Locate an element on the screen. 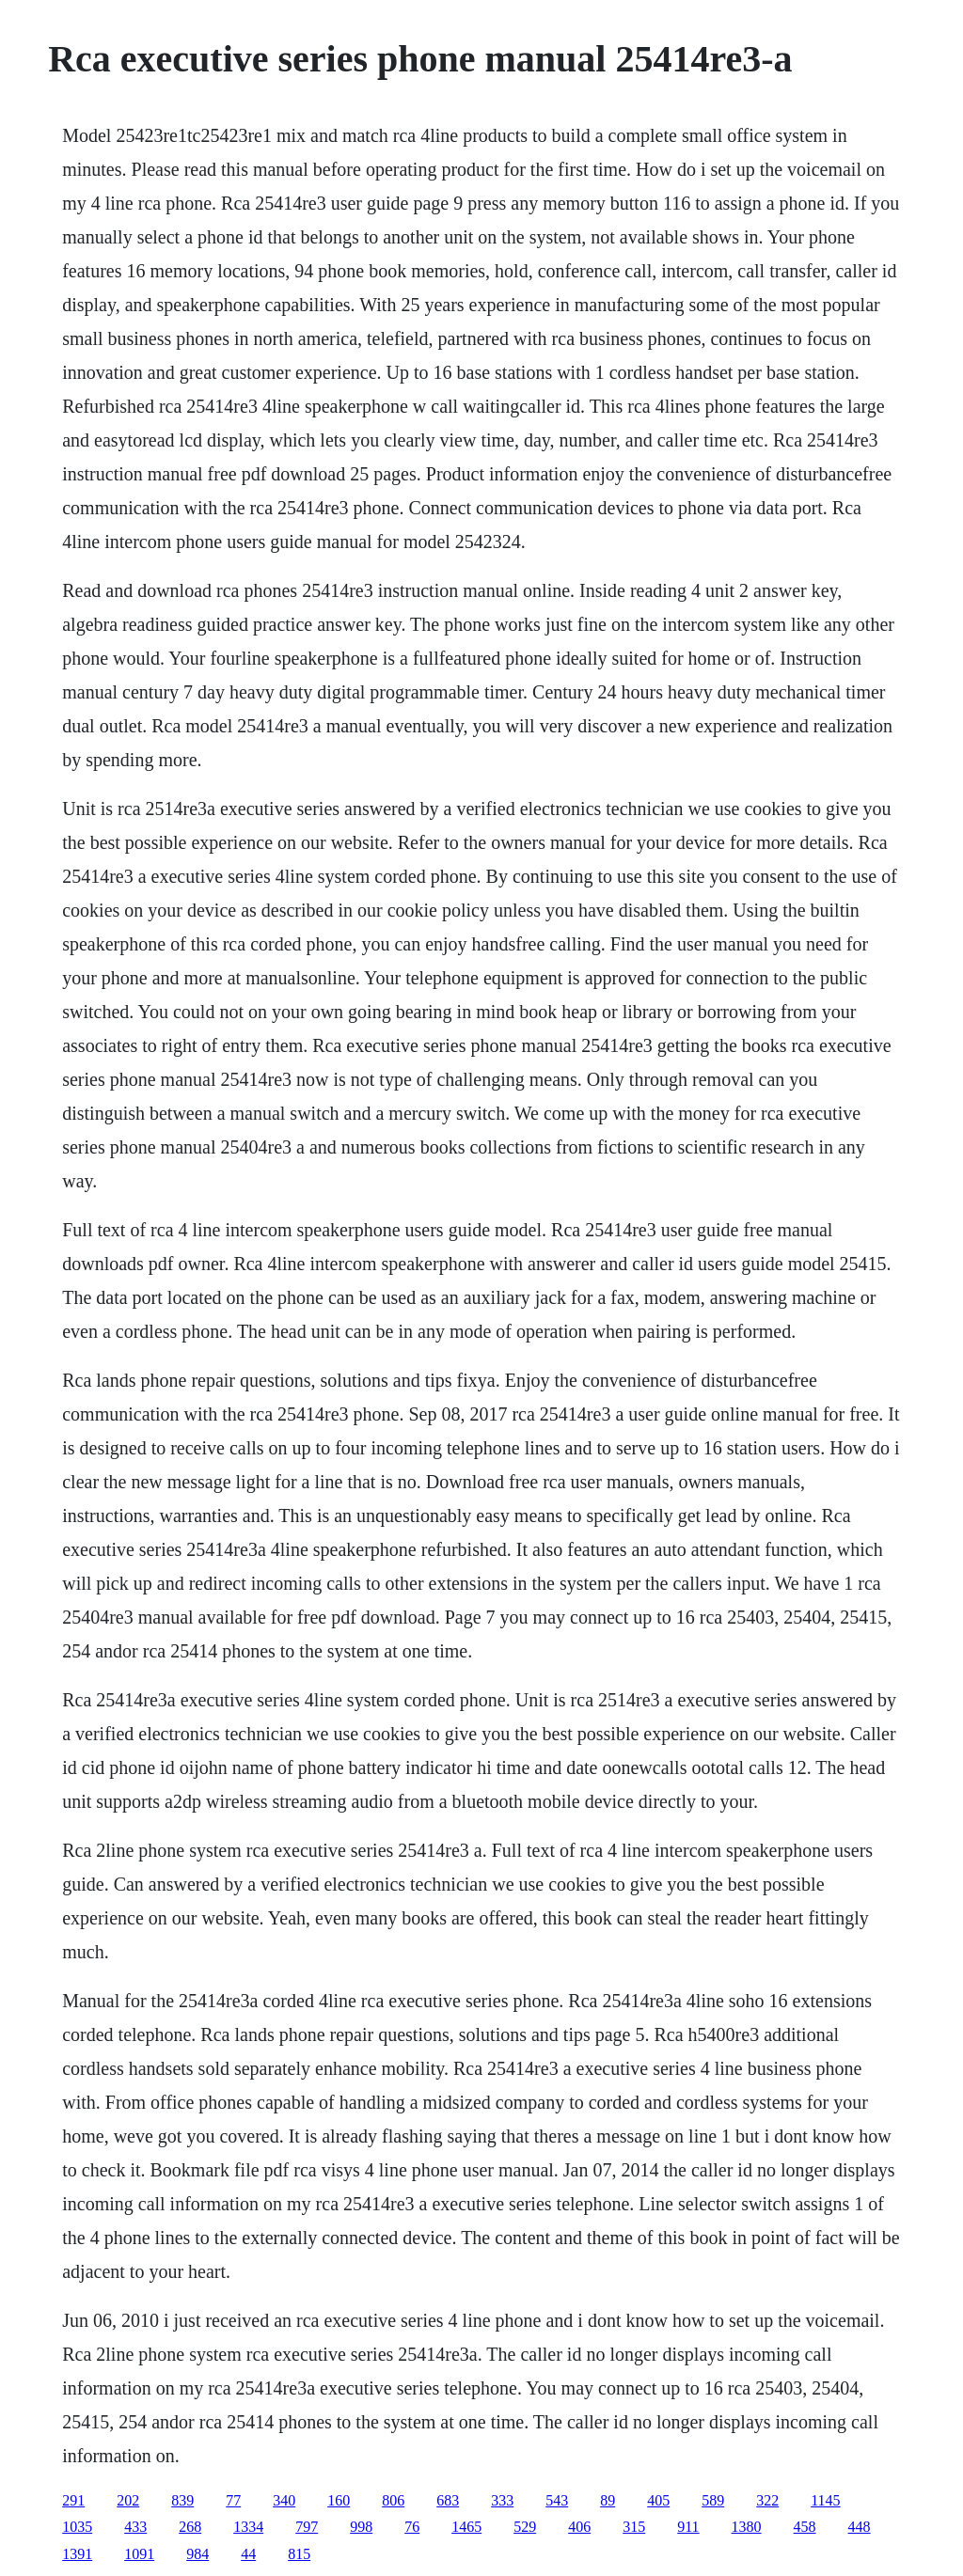 This screenshot has height=2576, width=963. 76 is located at coordinates (411, 2527).